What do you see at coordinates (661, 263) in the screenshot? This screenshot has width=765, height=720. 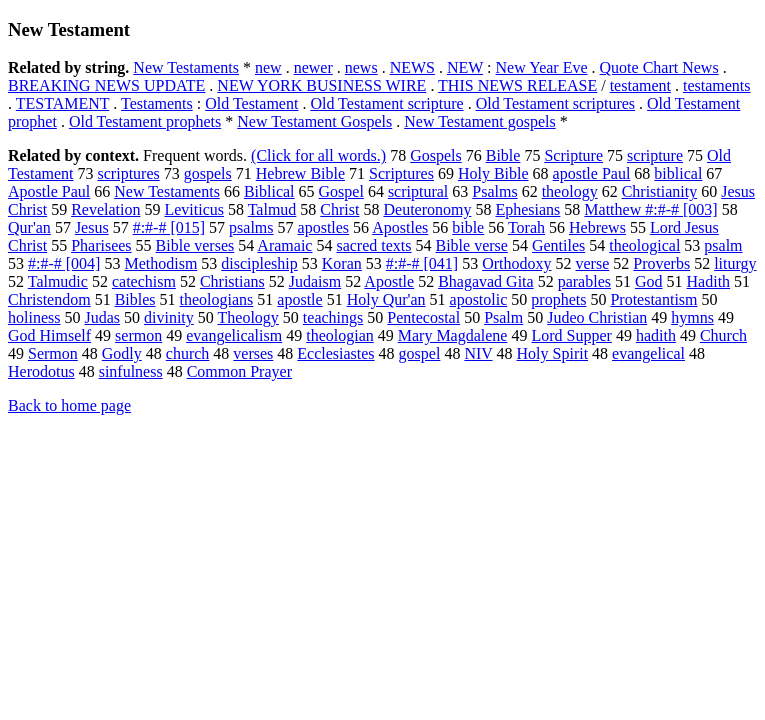 I see `Proverbs` at bounding box center [661, 263].